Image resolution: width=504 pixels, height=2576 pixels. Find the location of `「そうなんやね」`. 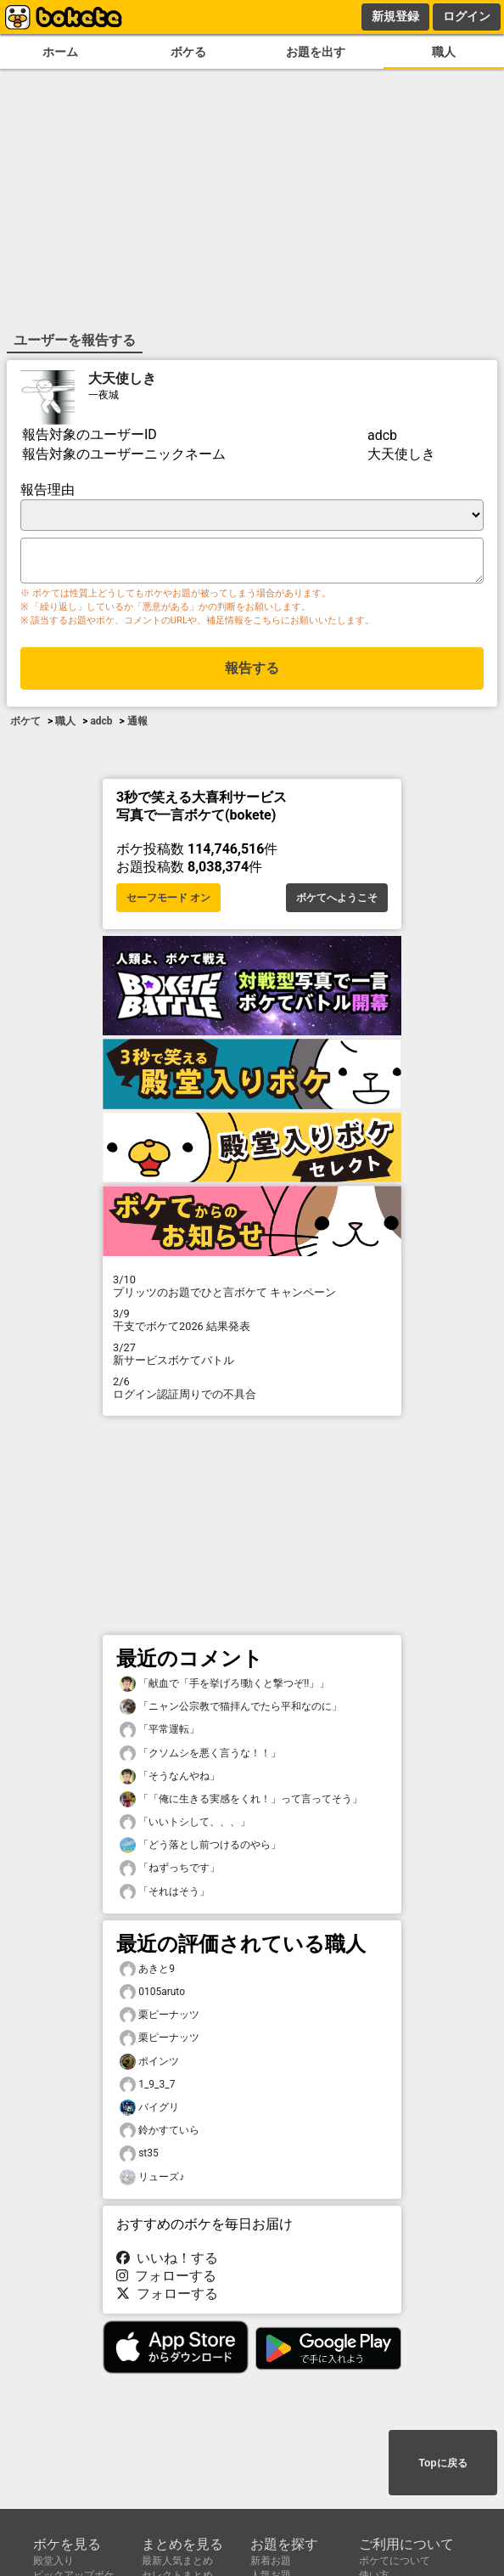

「そうなんやね」 is located at coordinates (170, 1780).